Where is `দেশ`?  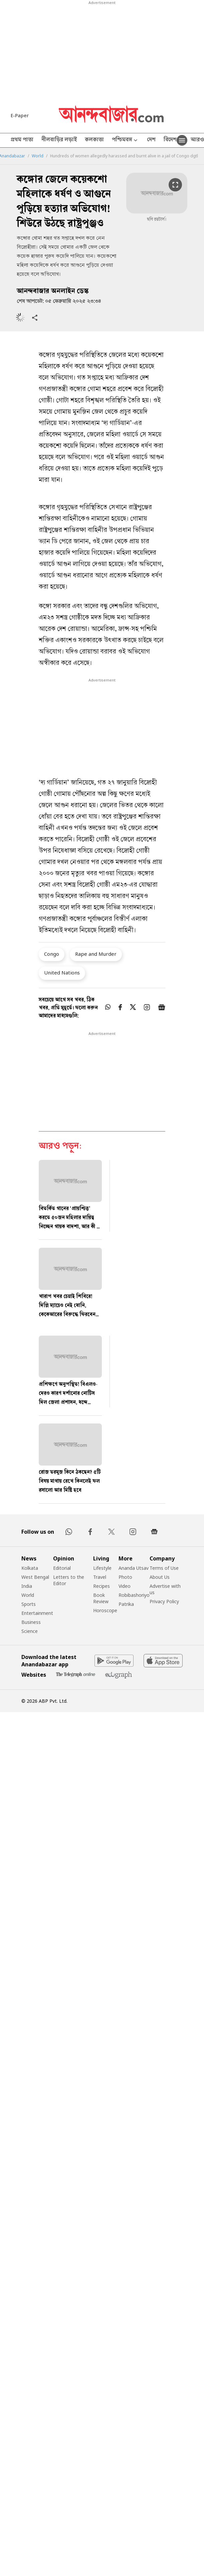
দেশ is located at coordinates (151, 140).